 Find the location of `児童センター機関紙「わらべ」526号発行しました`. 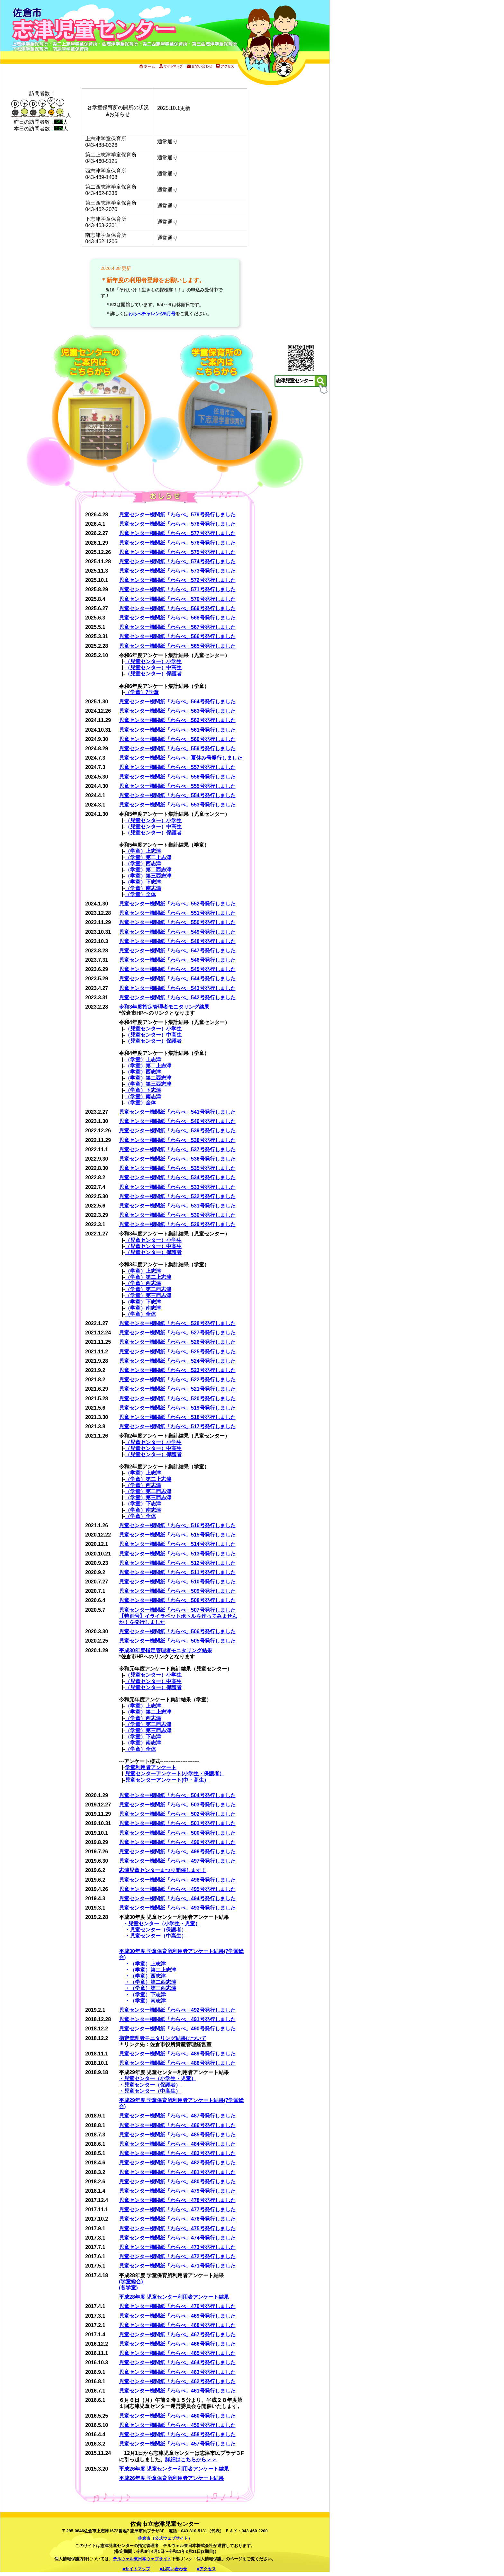

児童センター機関紙「わらべ」526号発行しました is located at coordinates (177, 1342).